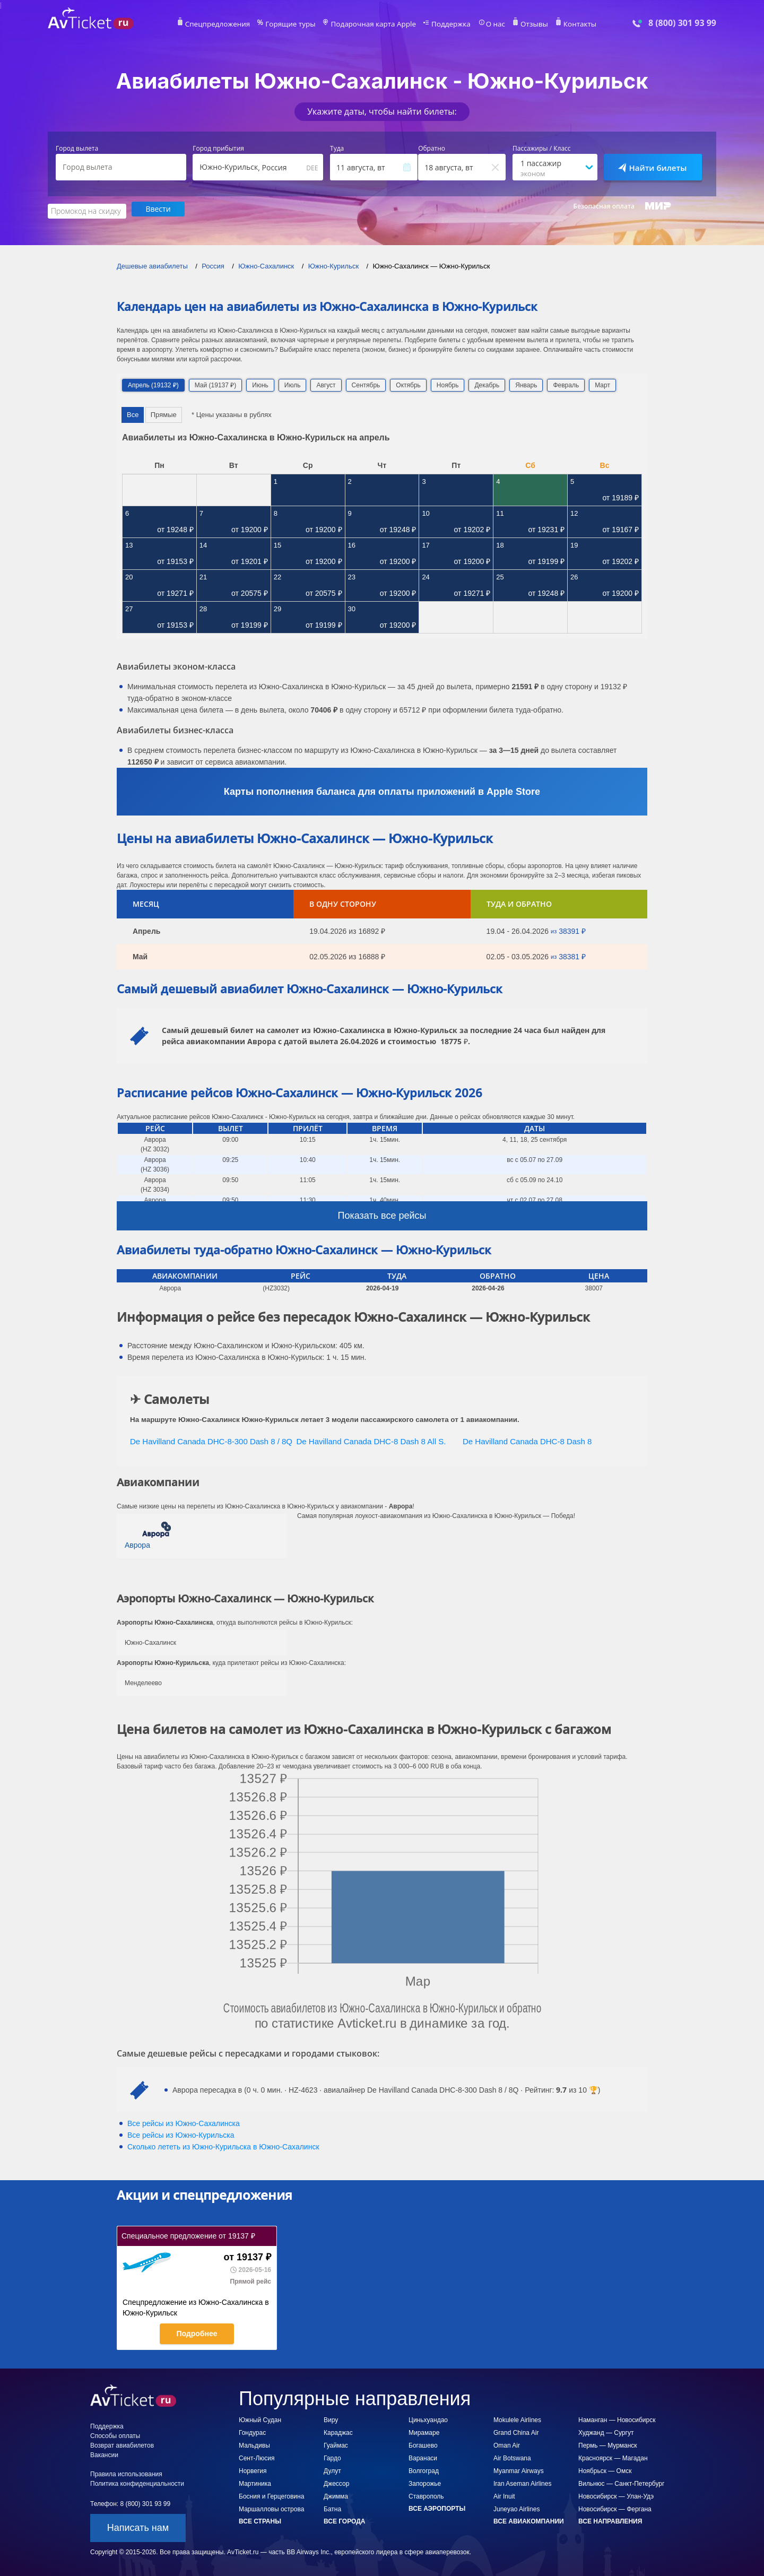 The image size is (764, 2576). I want to click on Горящие туры, so click(298, 24).